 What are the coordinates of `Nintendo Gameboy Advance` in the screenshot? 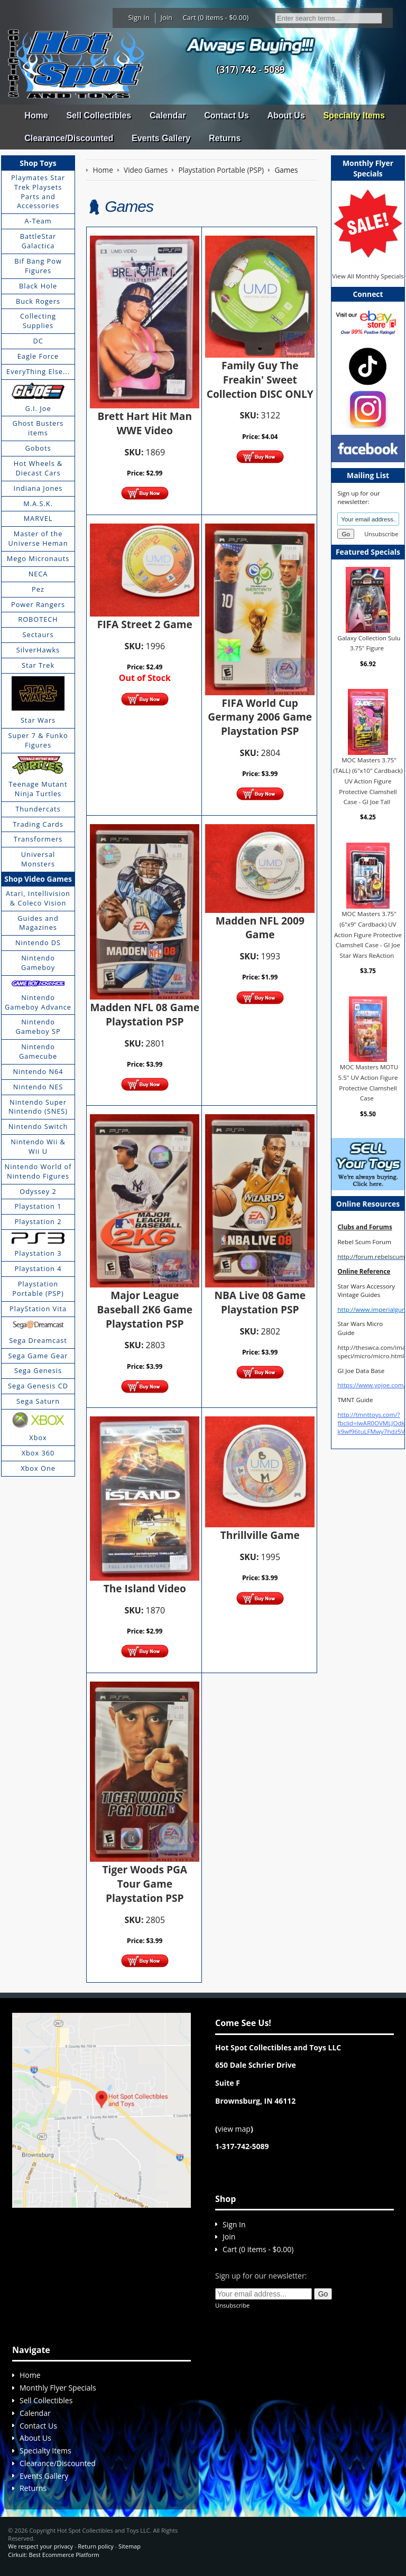 It's located at (38, 1002).